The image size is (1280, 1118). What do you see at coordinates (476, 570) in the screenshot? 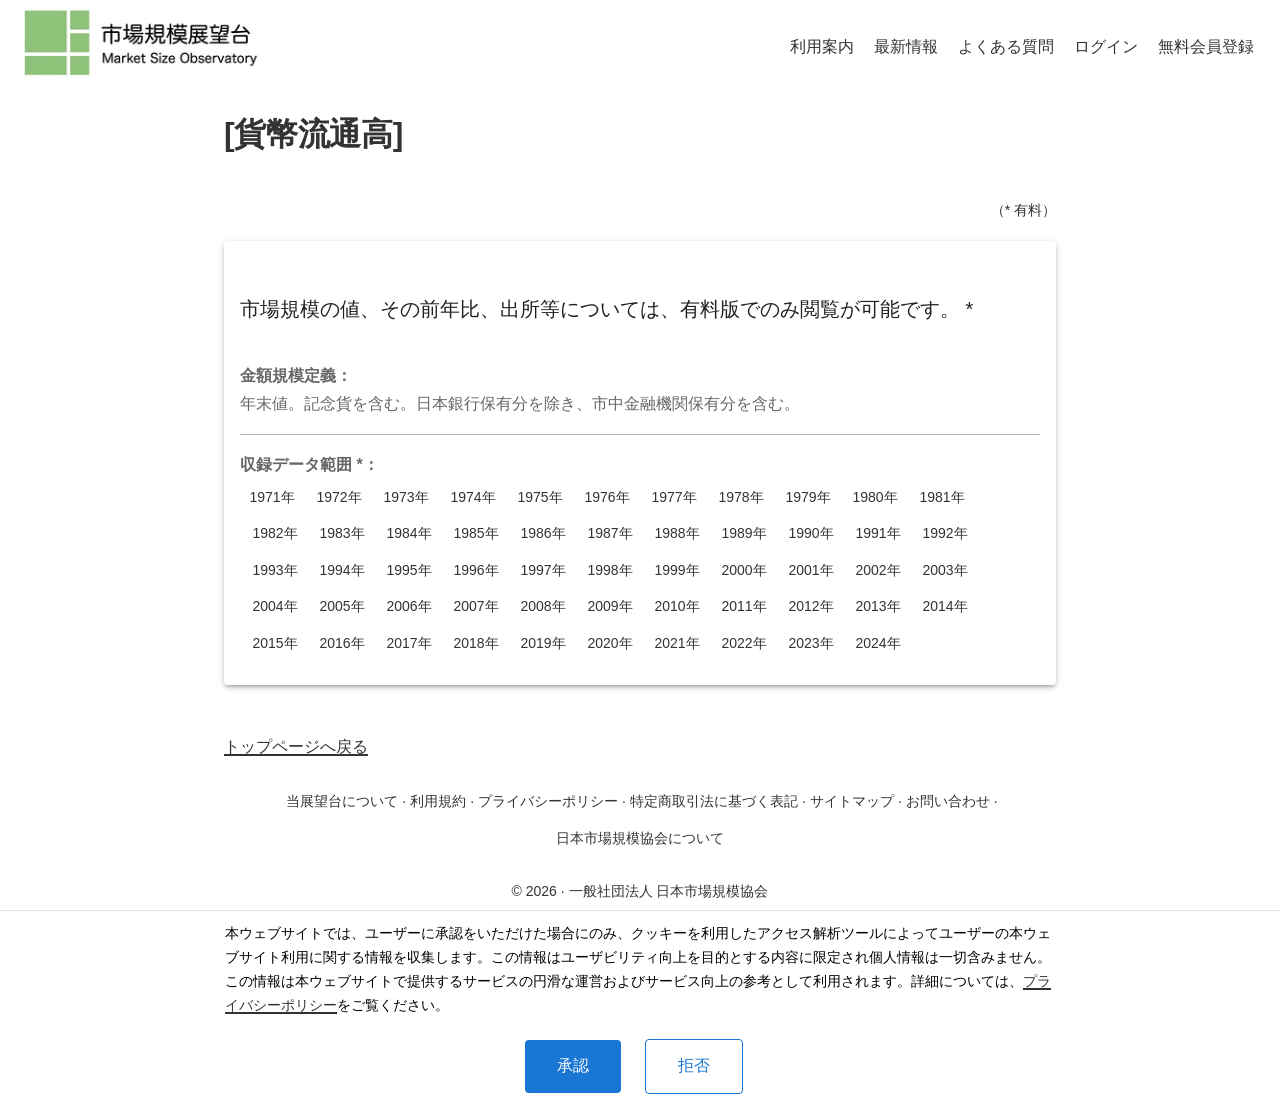
I see `1996年` at bounding box center [476, 570].